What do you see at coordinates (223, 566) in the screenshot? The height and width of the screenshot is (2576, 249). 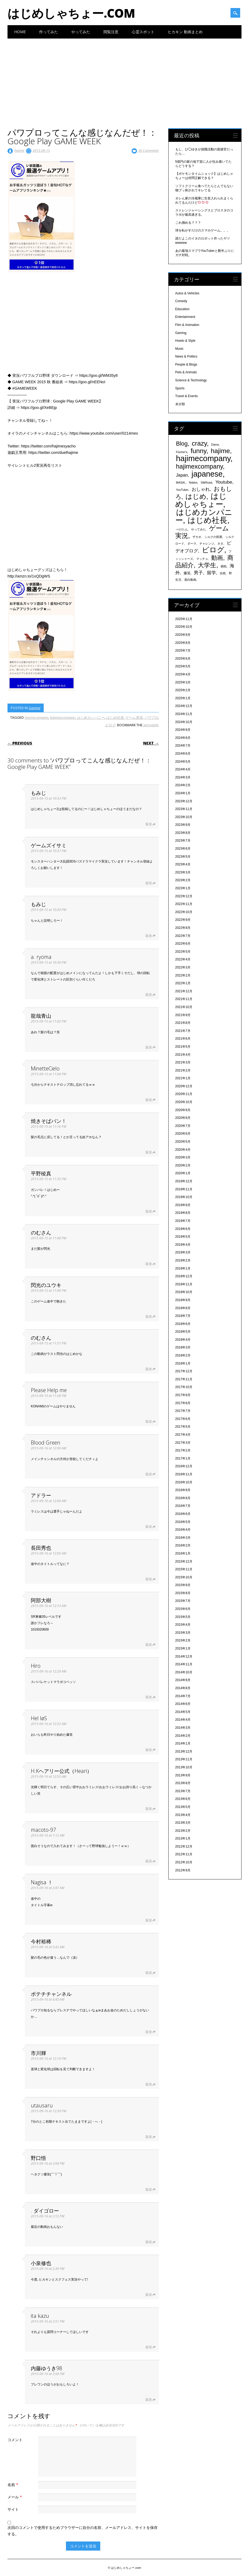 I see `挑戦 [挑戦 (331個の項目)]` at bounding box center [223, 566].